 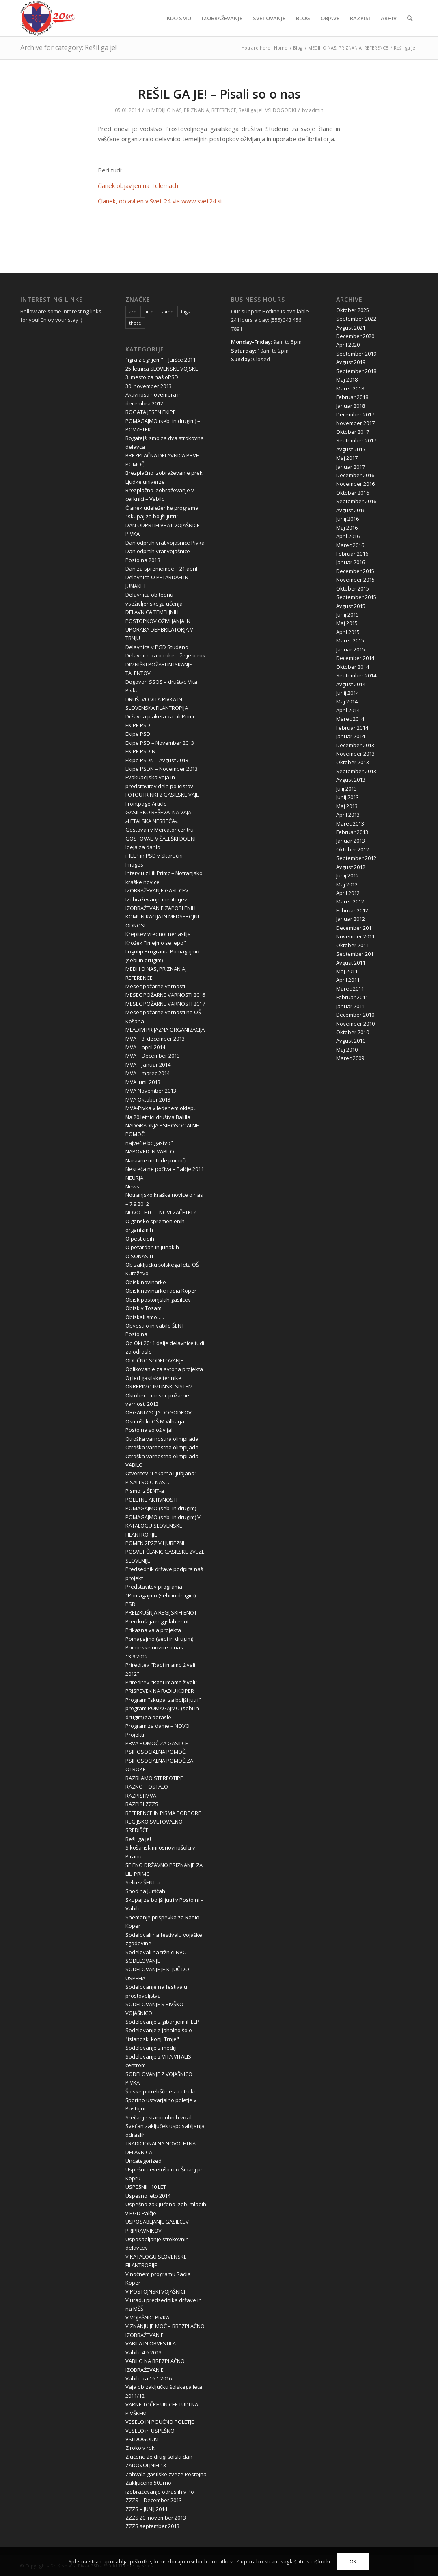 What do you see at coordinates (163, 1813) in the screenshot?
I see `REFERENCE IN PISMA PODPORE` at bounding box center [163, 1813].